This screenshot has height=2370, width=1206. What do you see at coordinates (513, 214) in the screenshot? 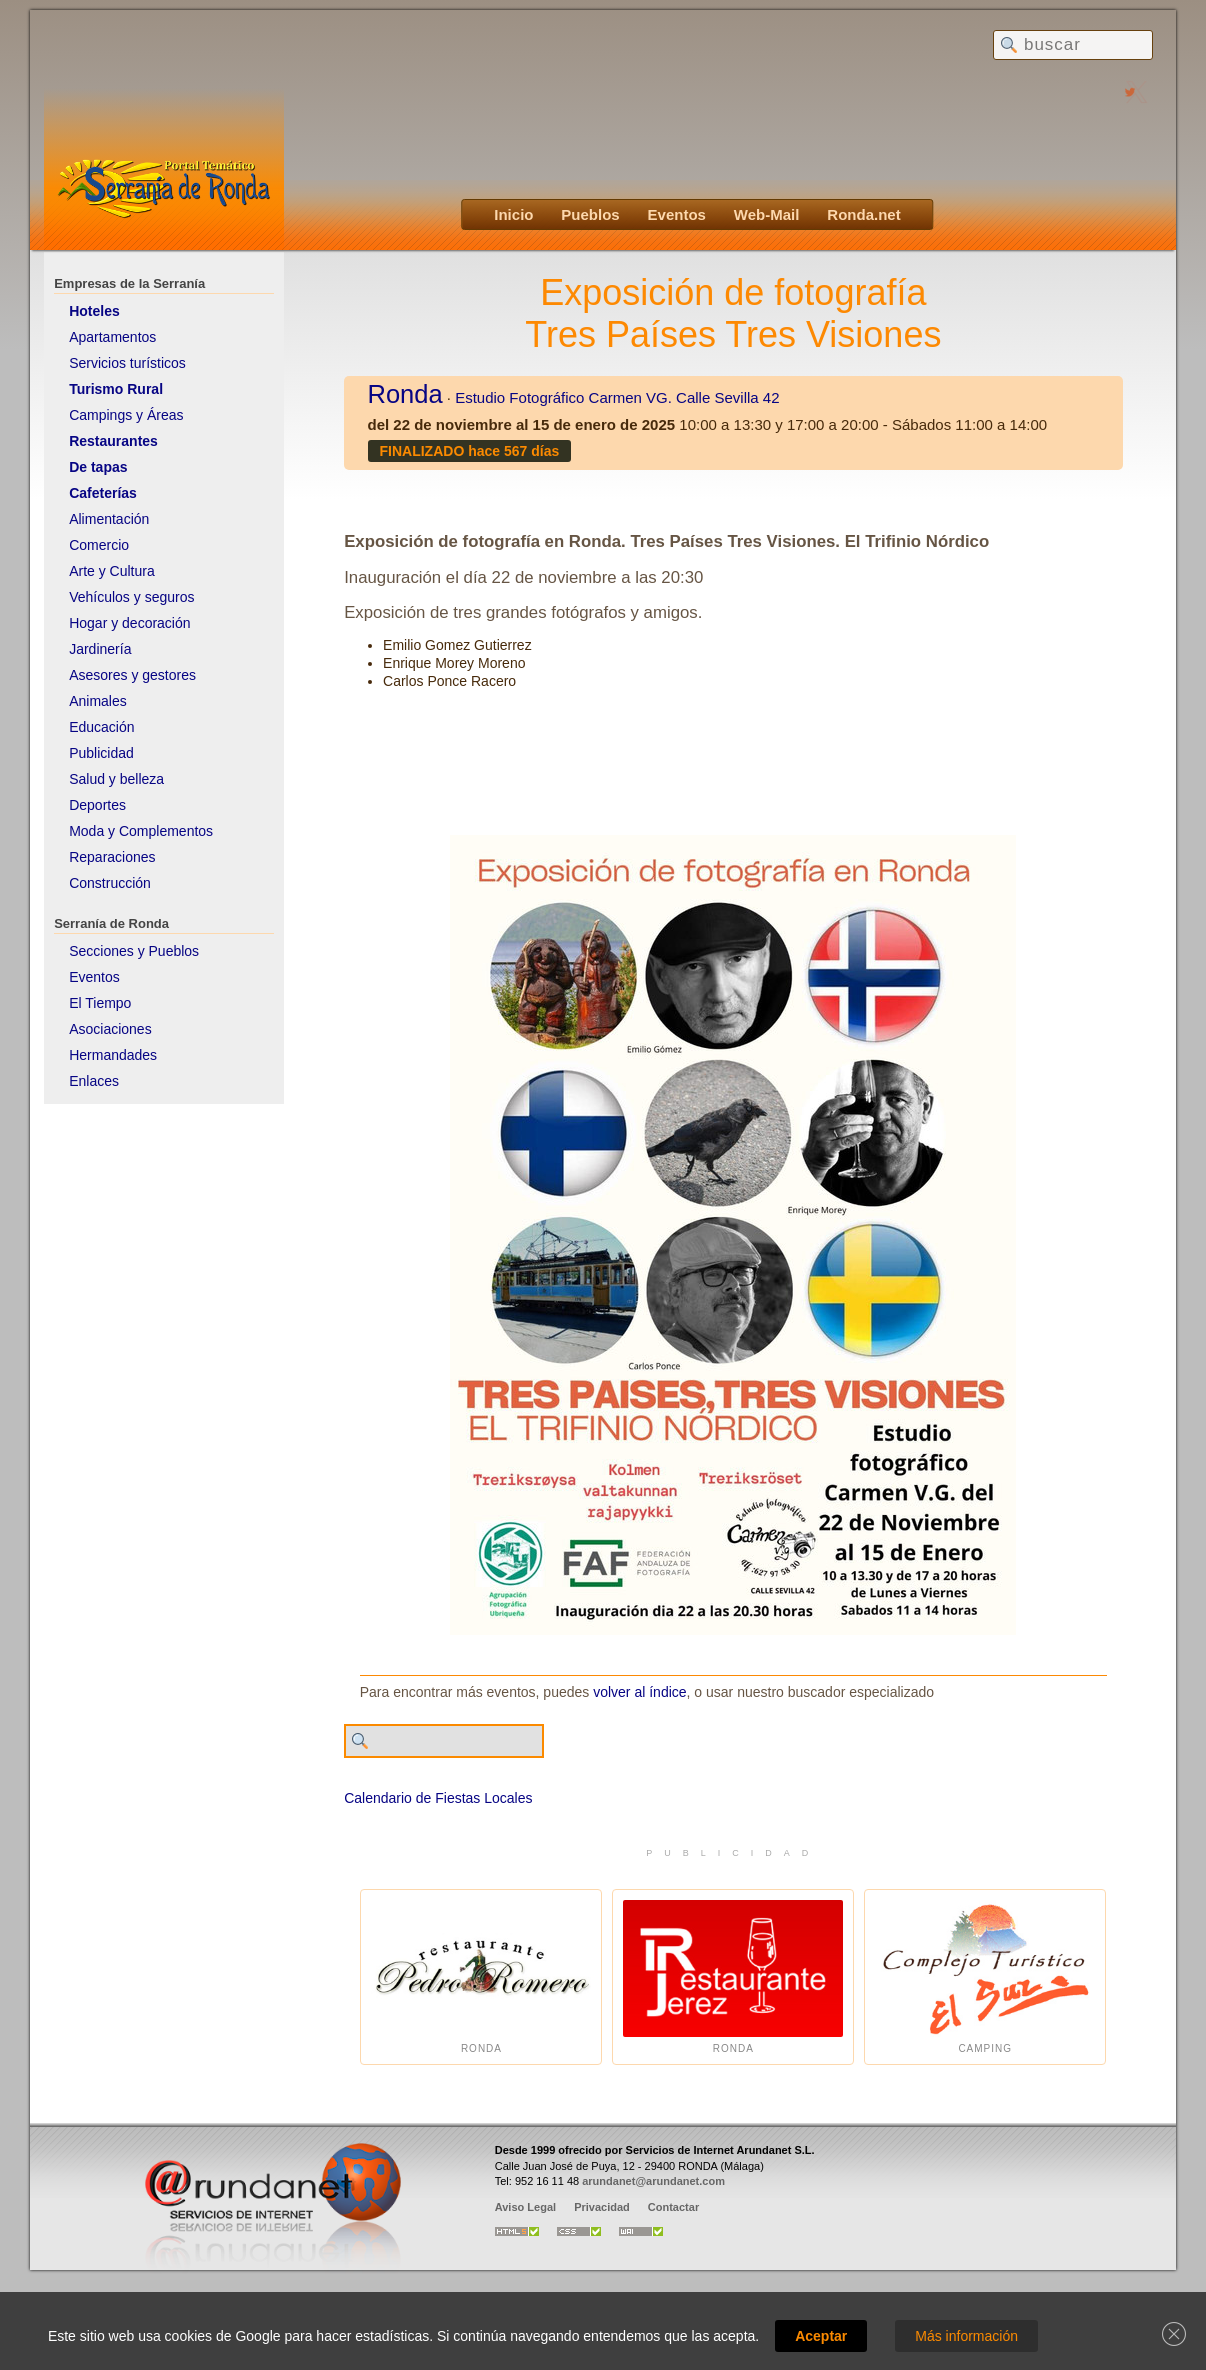
I see `Inicio` at bounding box center [513, 214].